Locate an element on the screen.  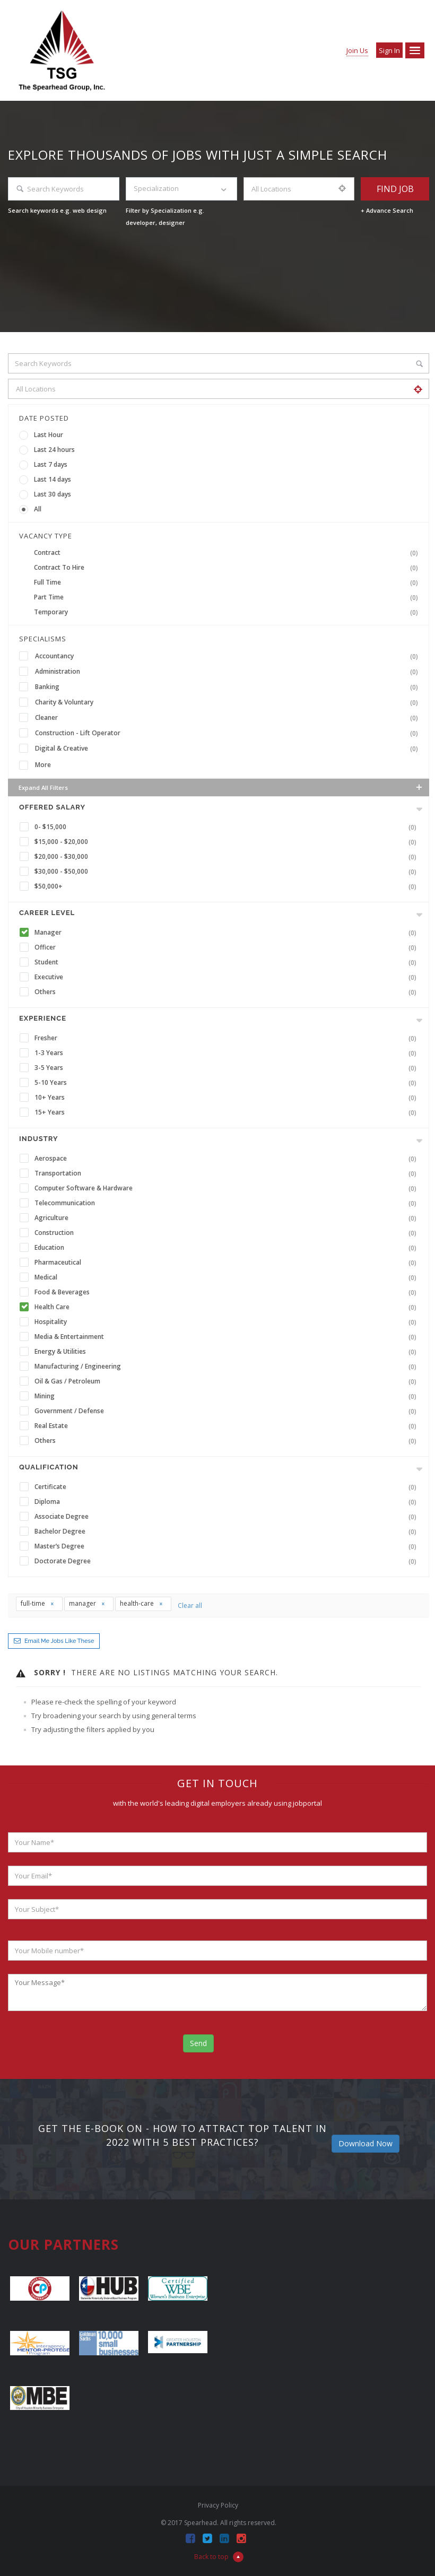
$20,000 - $30,000 is located at coordinates (227, 856).